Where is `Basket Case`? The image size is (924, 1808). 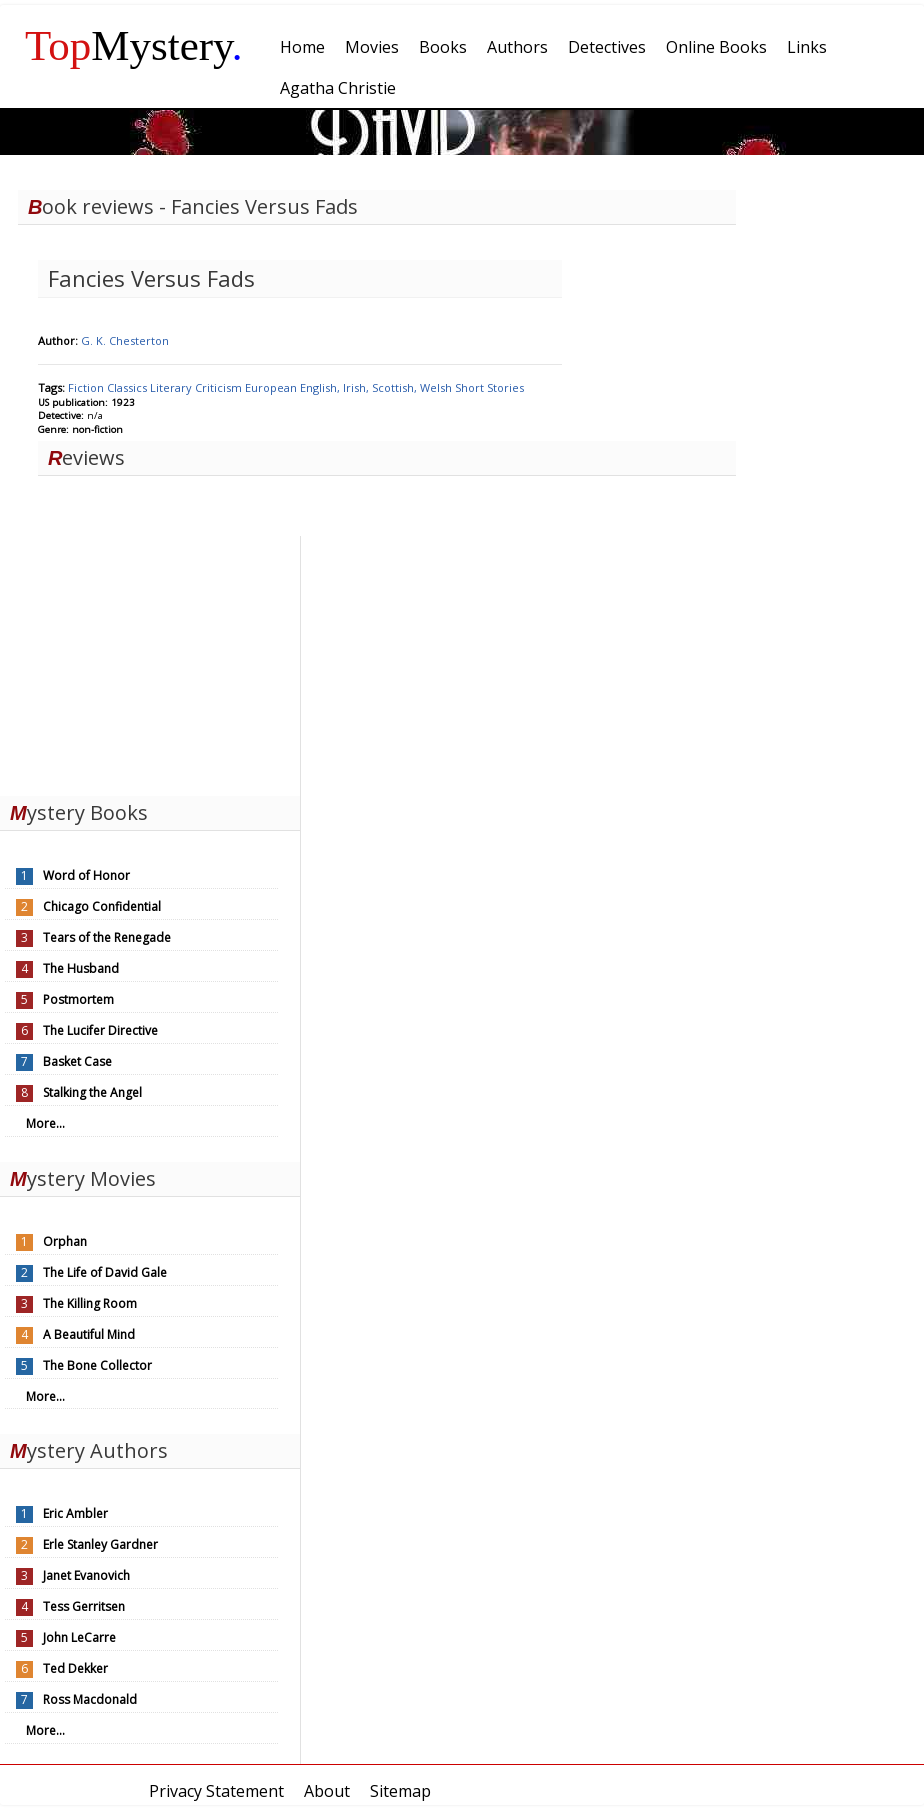
Basket Case is located at coordinates (77, 1061).